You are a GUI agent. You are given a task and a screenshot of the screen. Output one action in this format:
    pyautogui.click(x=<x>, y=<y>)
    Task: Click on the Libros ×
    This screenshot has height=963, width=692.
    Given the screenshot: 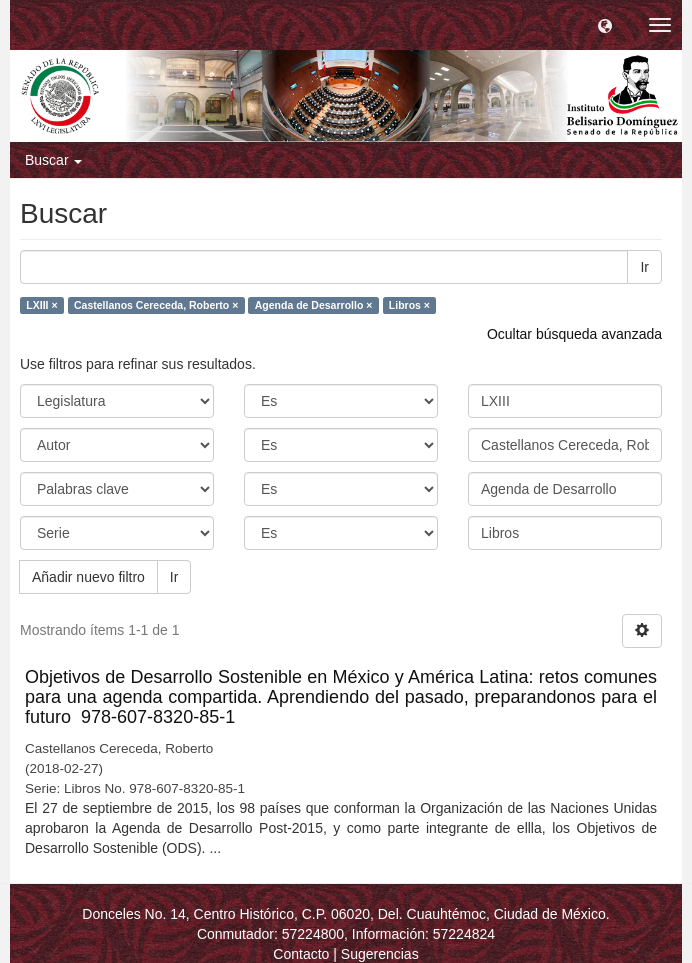 What is the action you would take?
    pyautogui.click(x=409, y=305)
    